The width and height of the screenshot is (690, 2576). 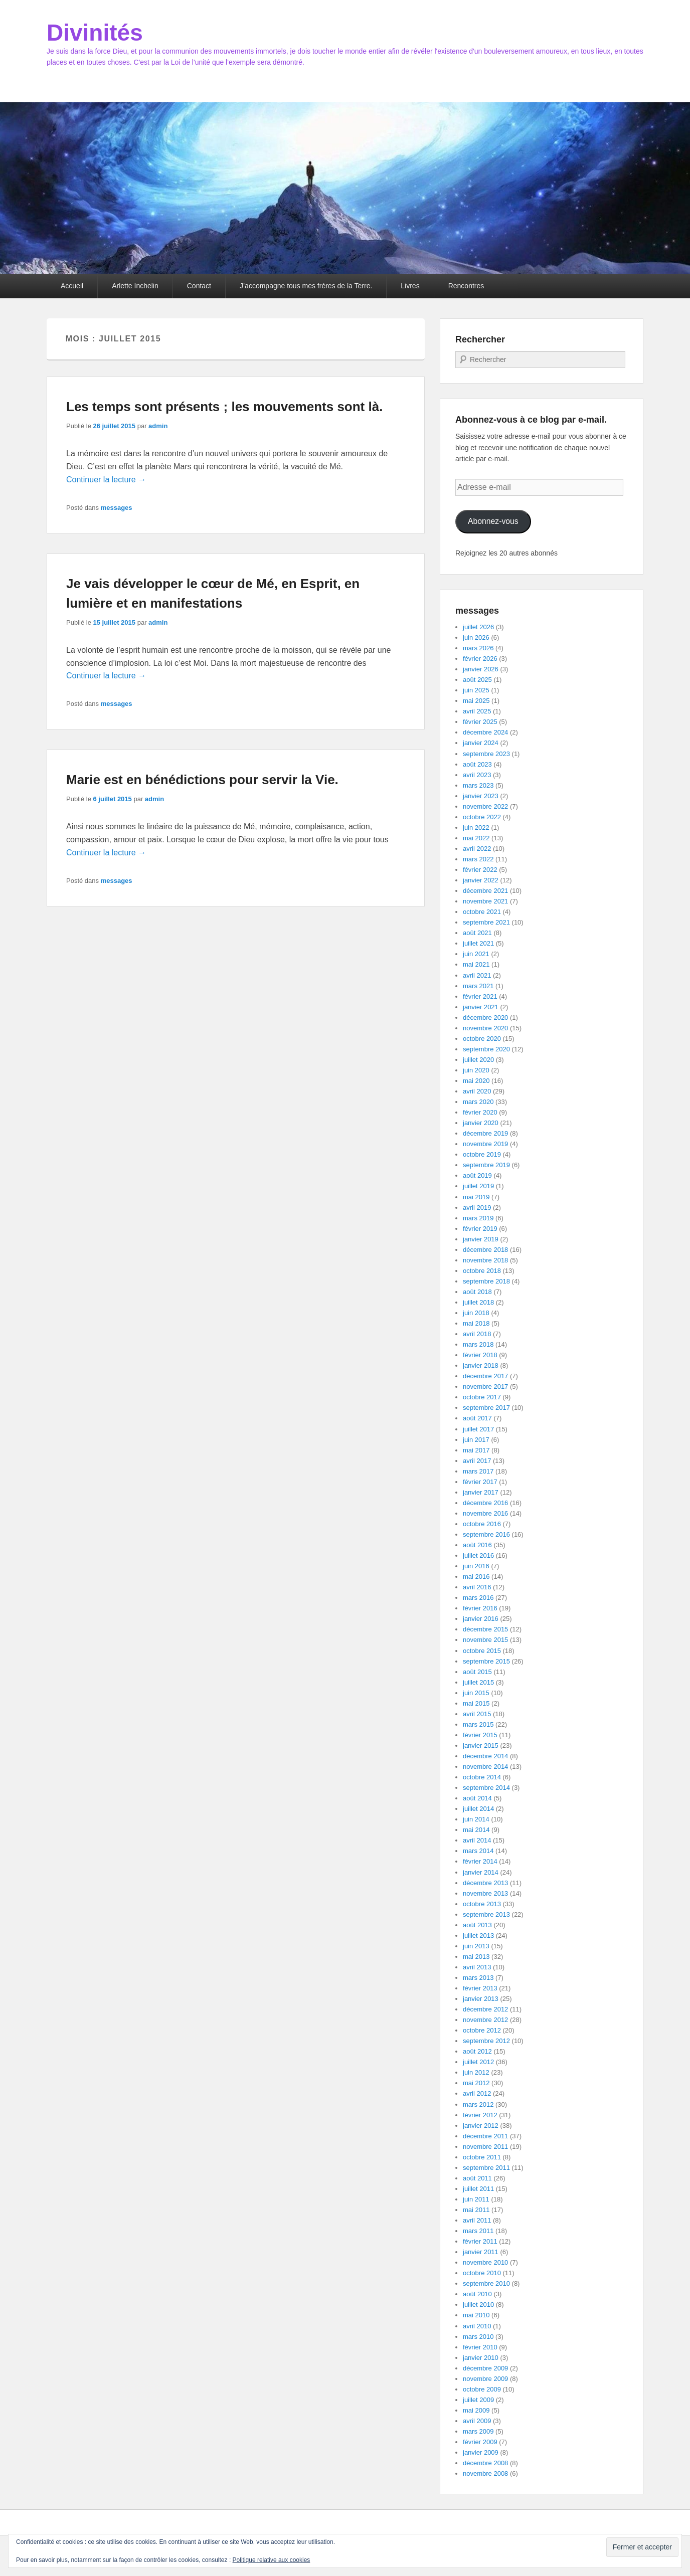 What do you see at coordinates (477, 1418) in the screenshot?
I see `août 2017` at bounding box center [477, 1418].